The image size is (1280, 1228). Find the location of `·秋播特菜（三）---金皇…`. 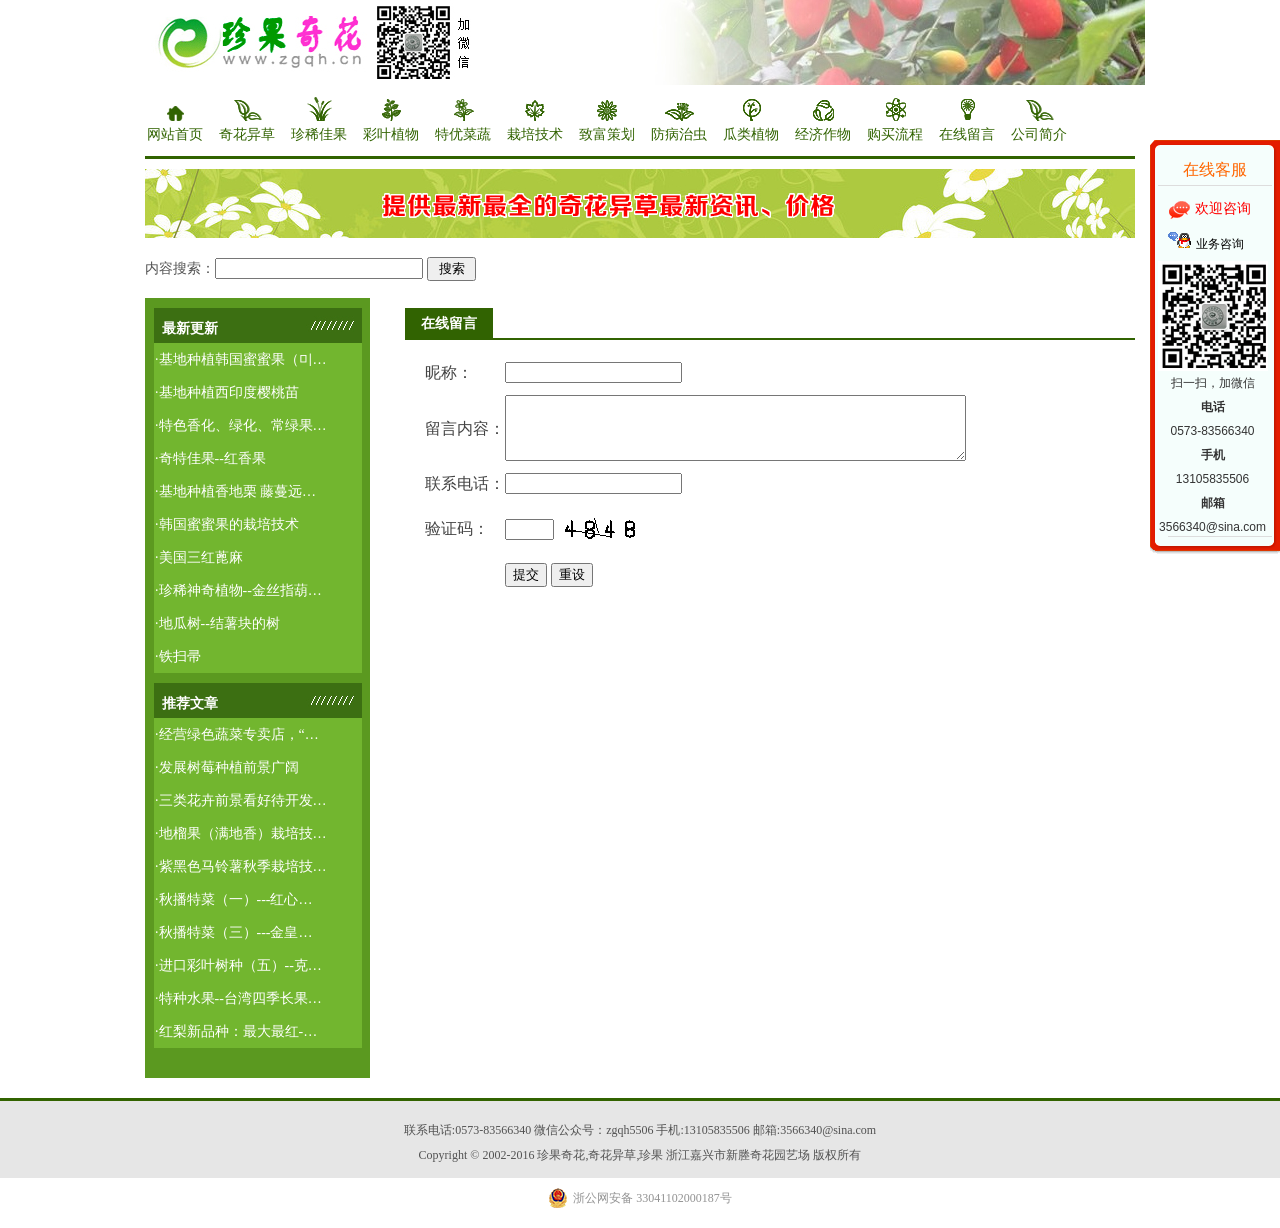

·秋播特菜（三）---金皇… is located at coordinates (234, 932).